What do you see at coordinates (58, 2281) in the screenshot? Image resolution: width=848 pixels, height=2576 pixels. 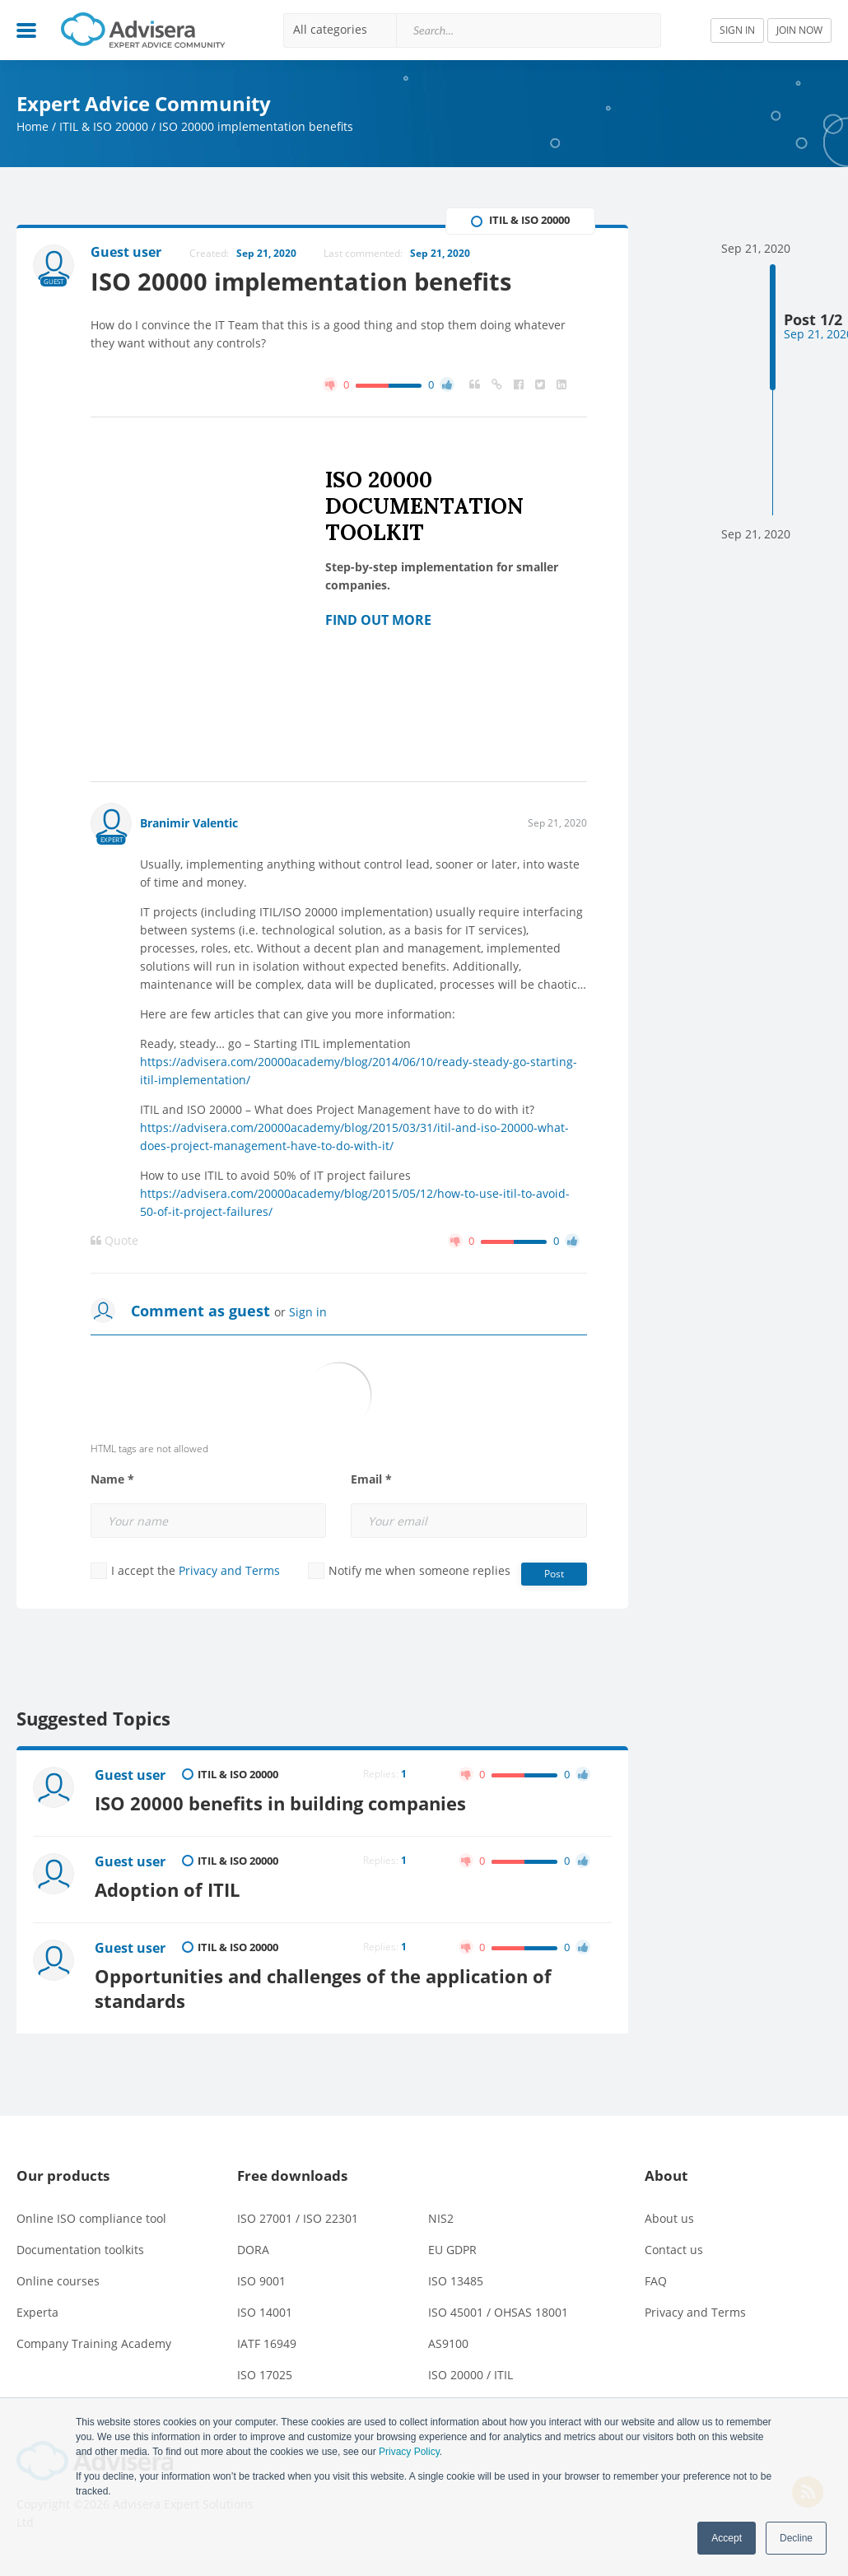 I see `Online courses` at bounding box center [58, 2281].